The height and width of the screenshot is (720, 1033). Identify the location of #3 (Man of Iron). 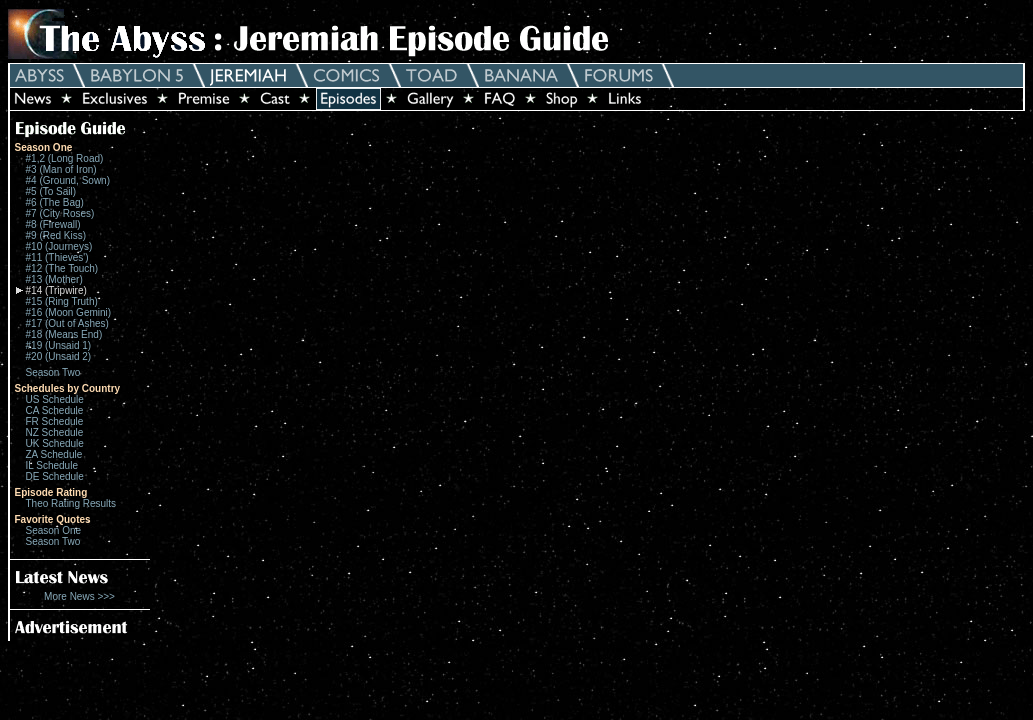
(61, 169).